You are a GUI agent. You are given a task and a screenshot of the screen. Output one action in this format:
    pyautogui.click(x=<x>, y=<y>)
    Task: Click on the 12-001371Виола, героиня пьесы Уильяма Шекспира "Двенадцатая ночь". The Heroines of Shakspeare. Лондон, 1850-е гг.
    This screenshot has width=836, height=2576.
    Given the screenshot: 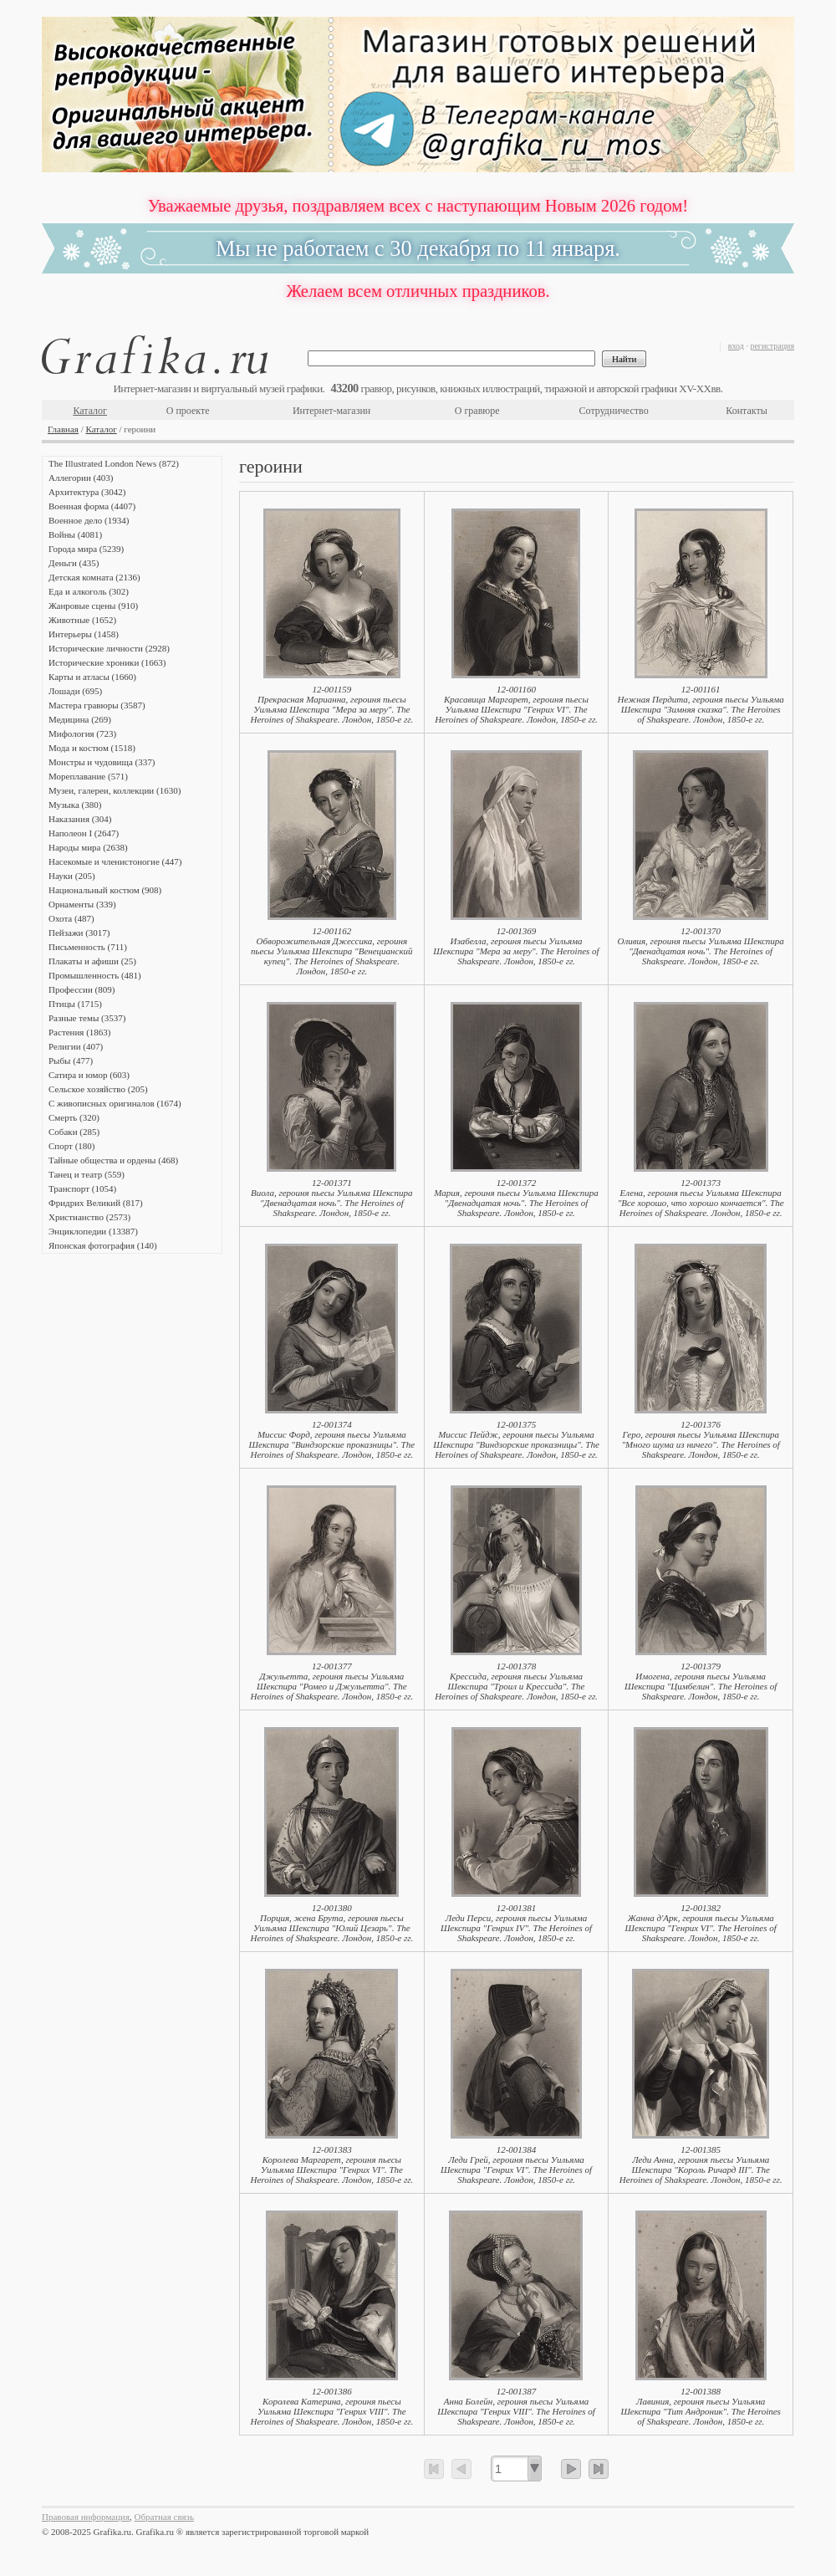 What is the action you would take?
    pyautogui.click(x=332, y=1198)
    